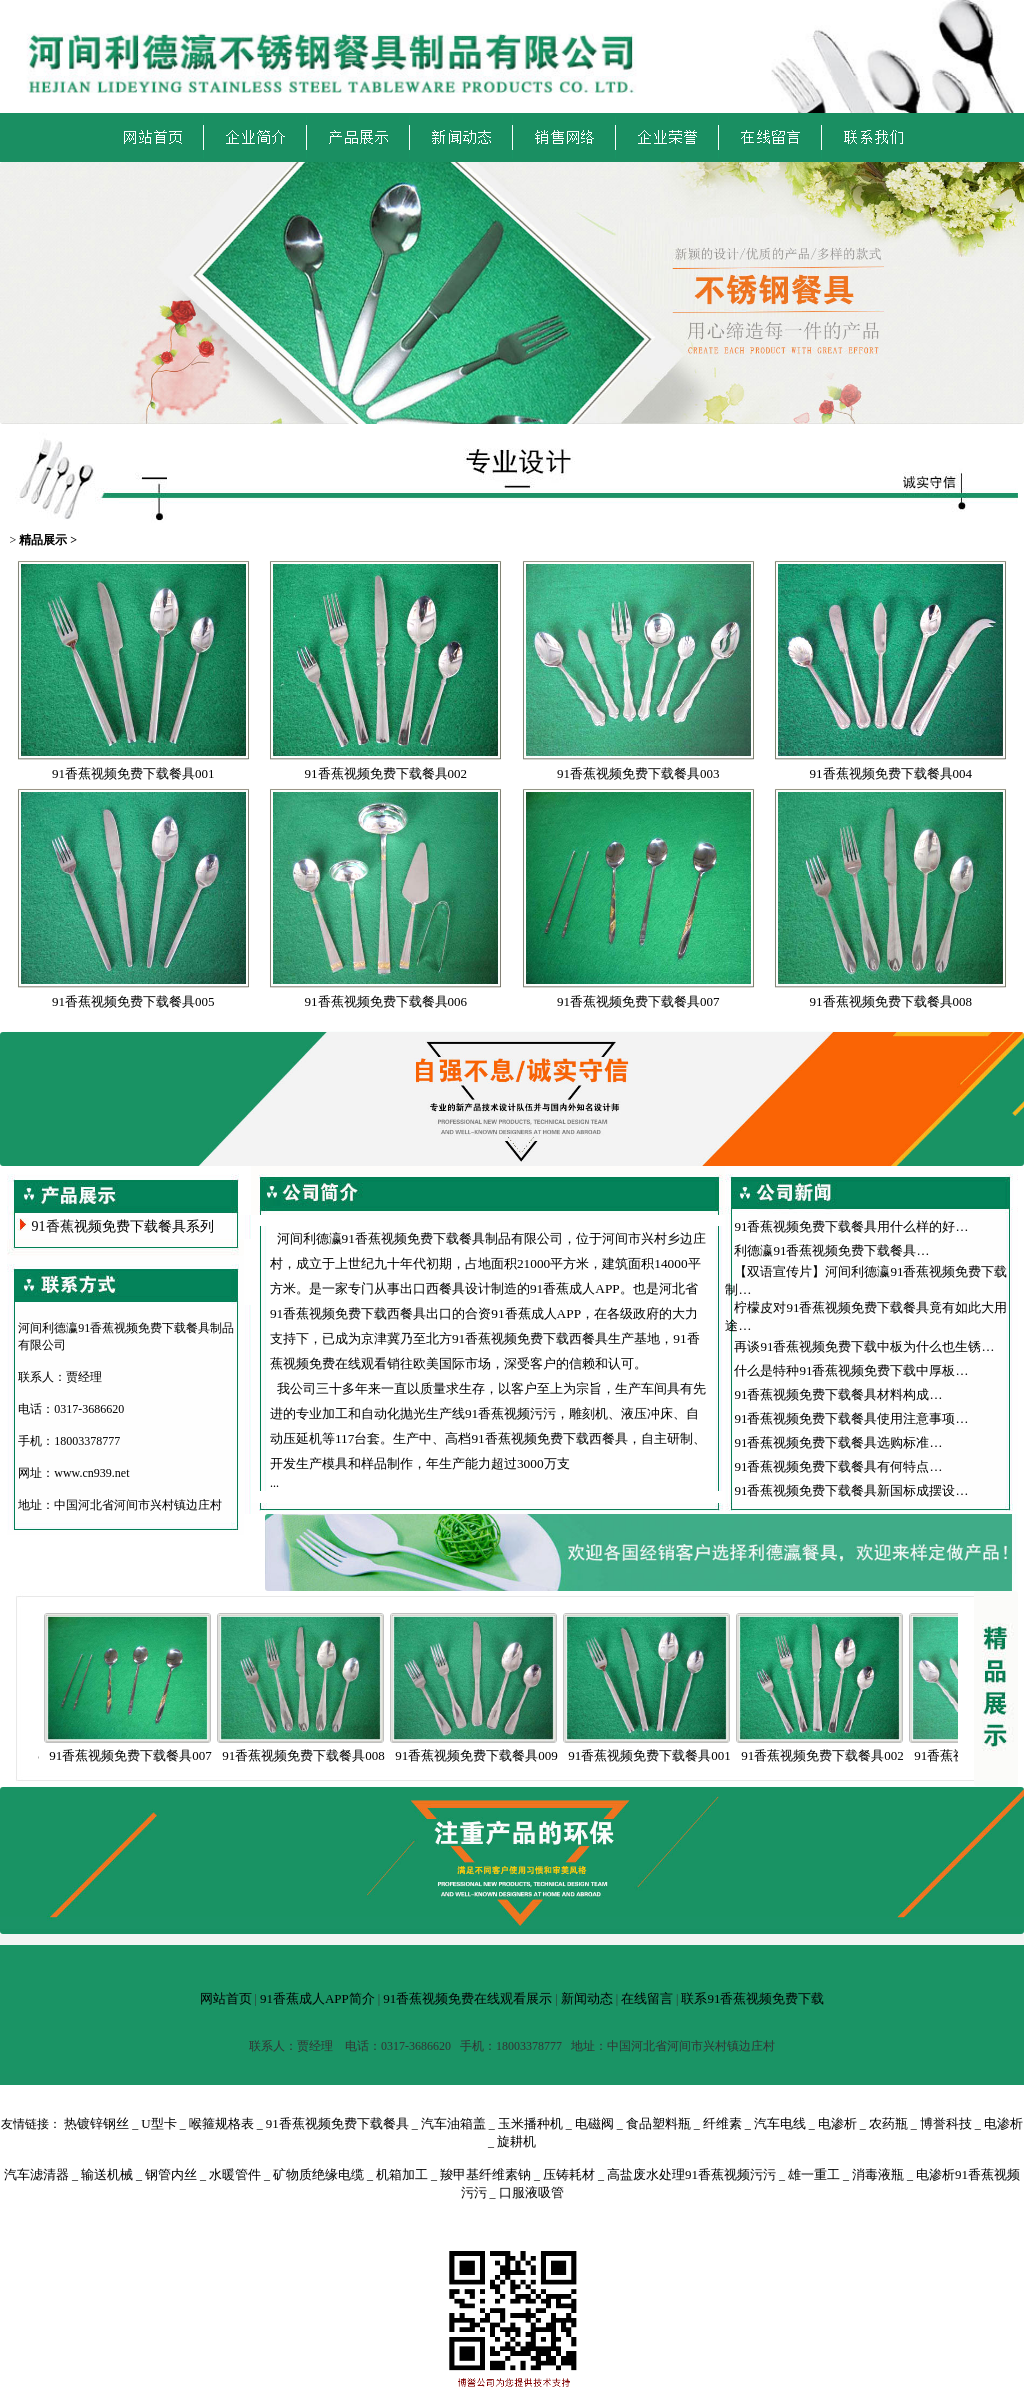  What do you see at coordinates (888, 2123) in the screenshot?
I see `农药瓶` at bounding box center [888, 2123].